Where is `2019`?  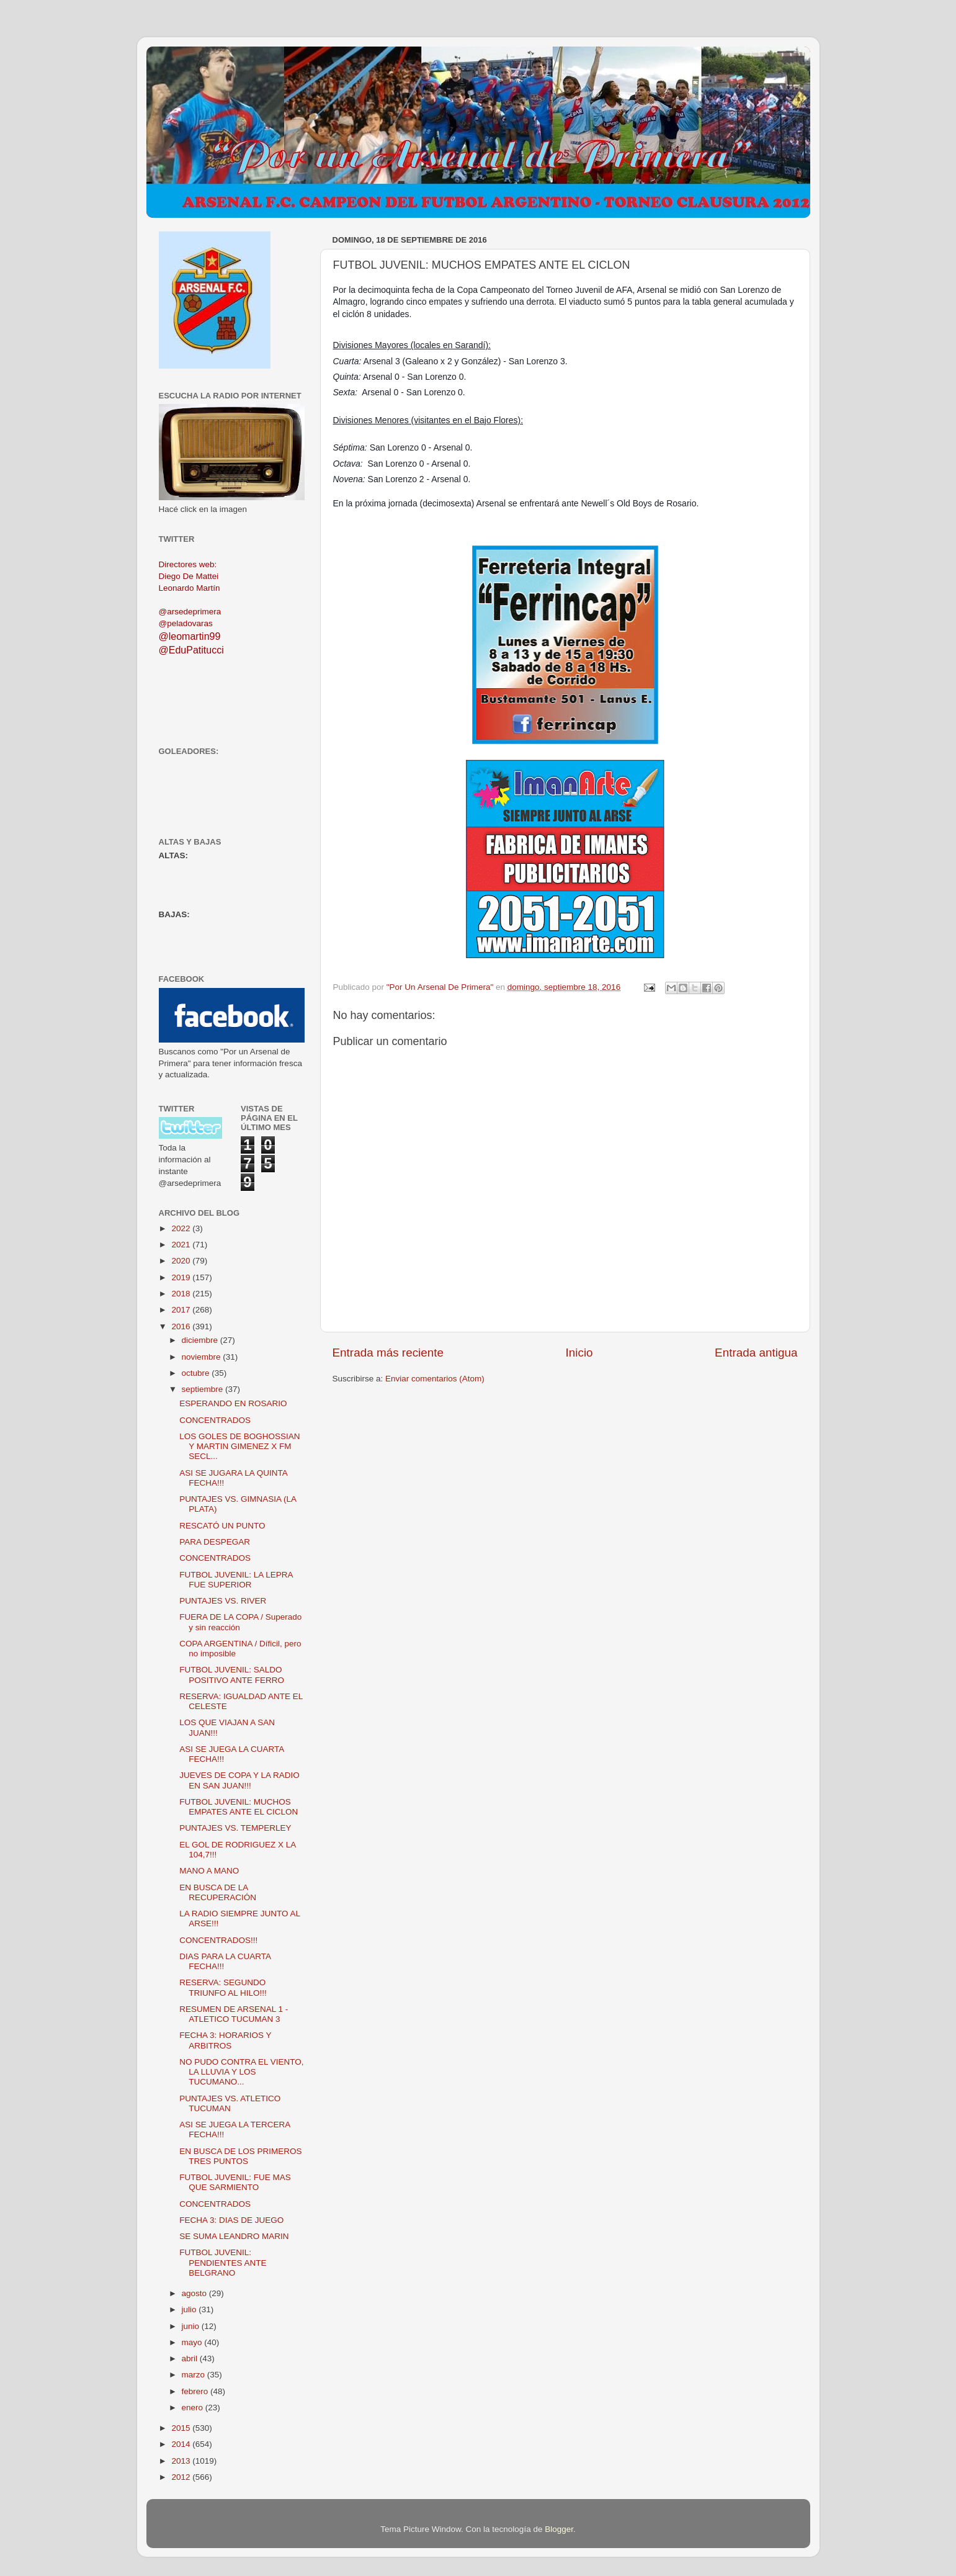
2019 is located at coordinates (181, 1277).